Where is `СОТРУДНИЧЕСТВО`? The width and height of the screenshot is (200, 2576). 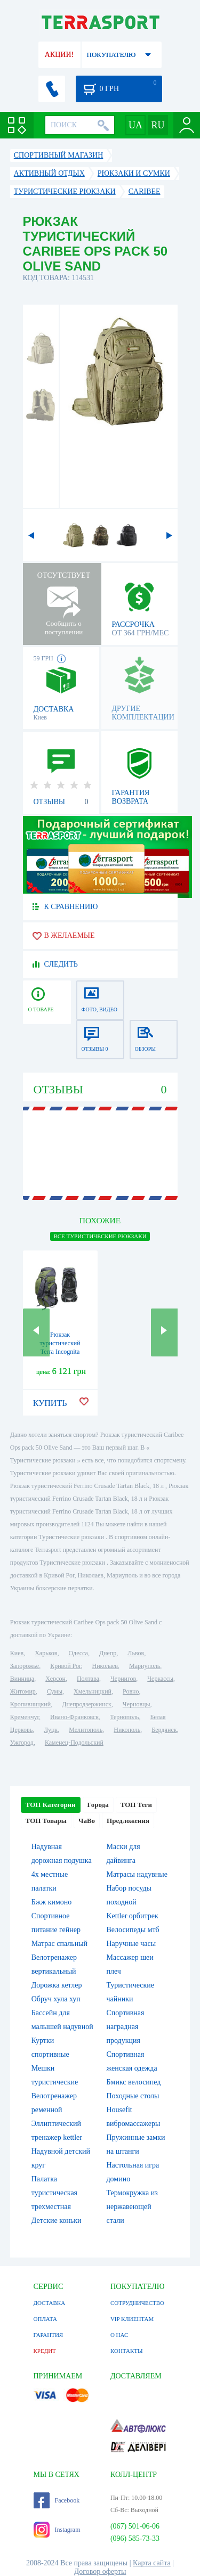
СОТРУДНИЧЕСТВО is located at coordinates (137, 2303).